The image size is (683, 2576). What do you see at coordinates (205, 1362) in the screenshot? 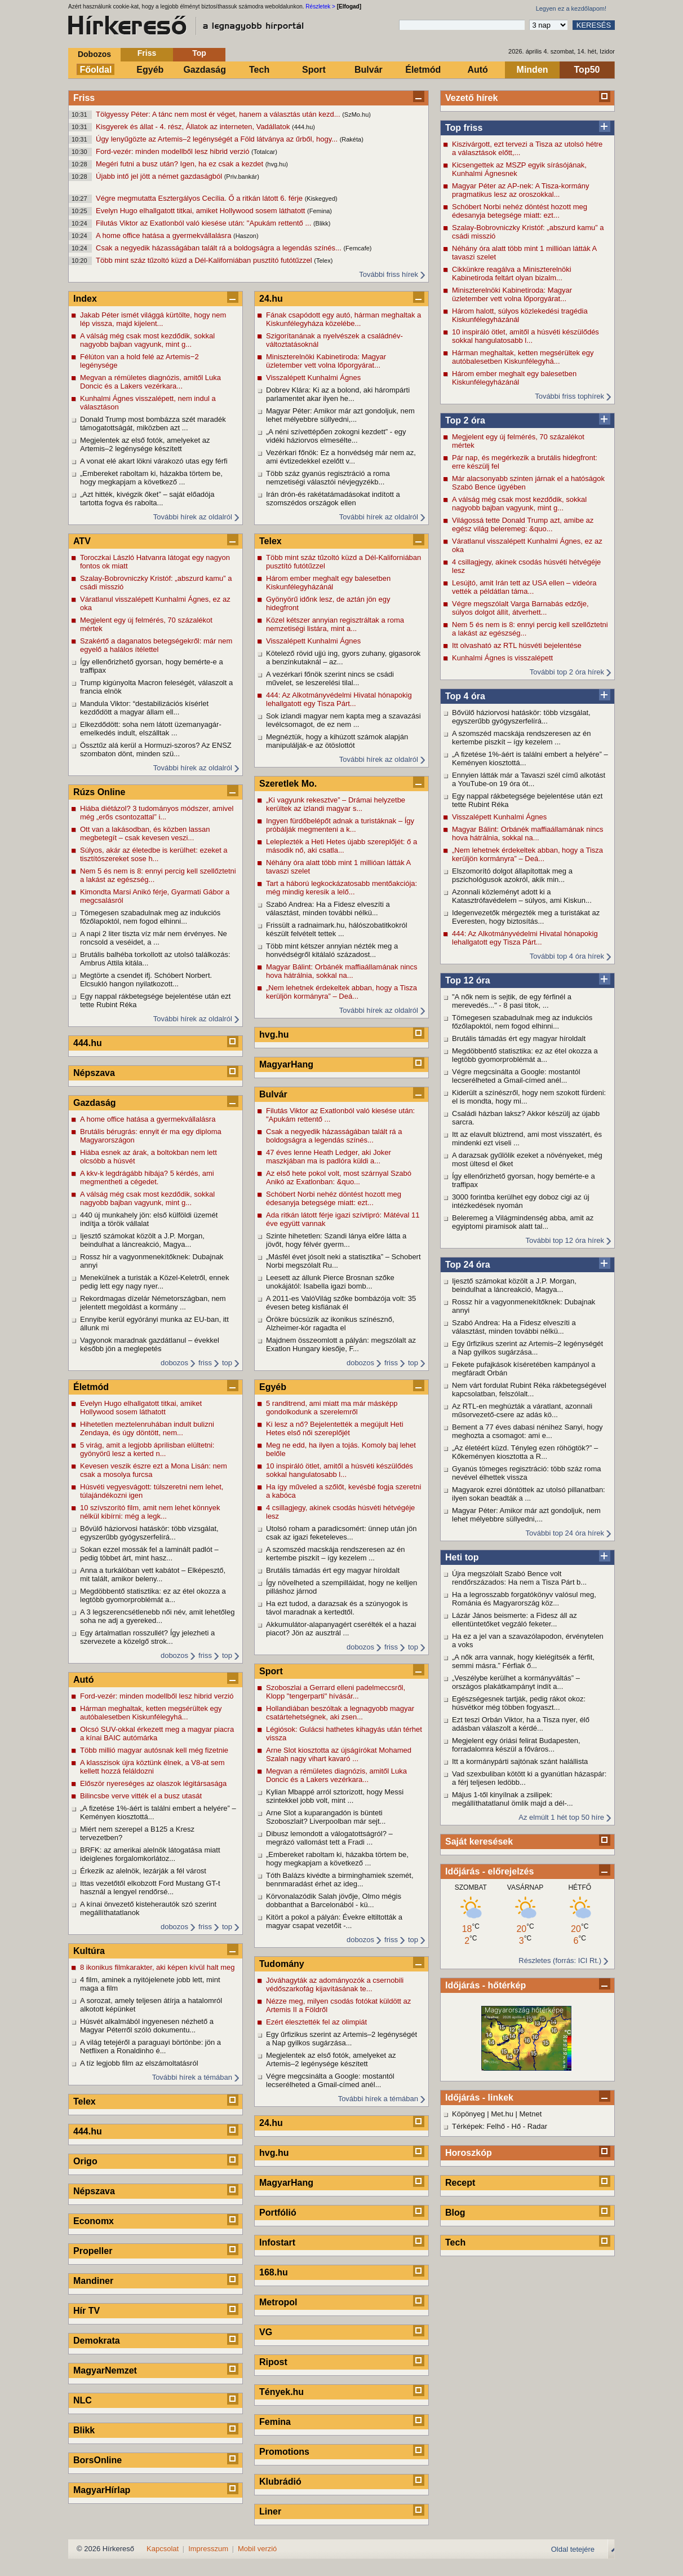
I see `friss` at bounding box center [205, 1362].